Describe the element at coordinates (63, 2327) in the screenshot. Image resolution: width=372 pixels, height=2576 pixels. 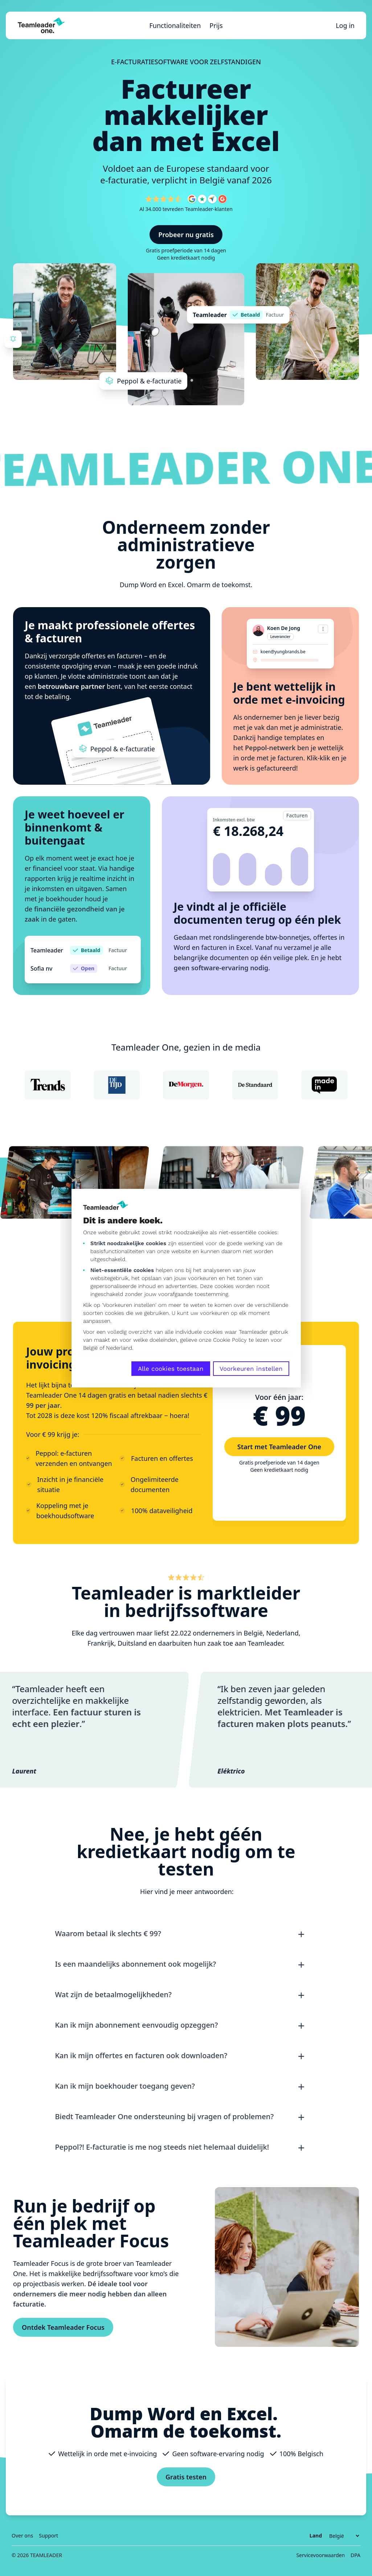
I see `Ontdek Teamleader Focus` at that location.